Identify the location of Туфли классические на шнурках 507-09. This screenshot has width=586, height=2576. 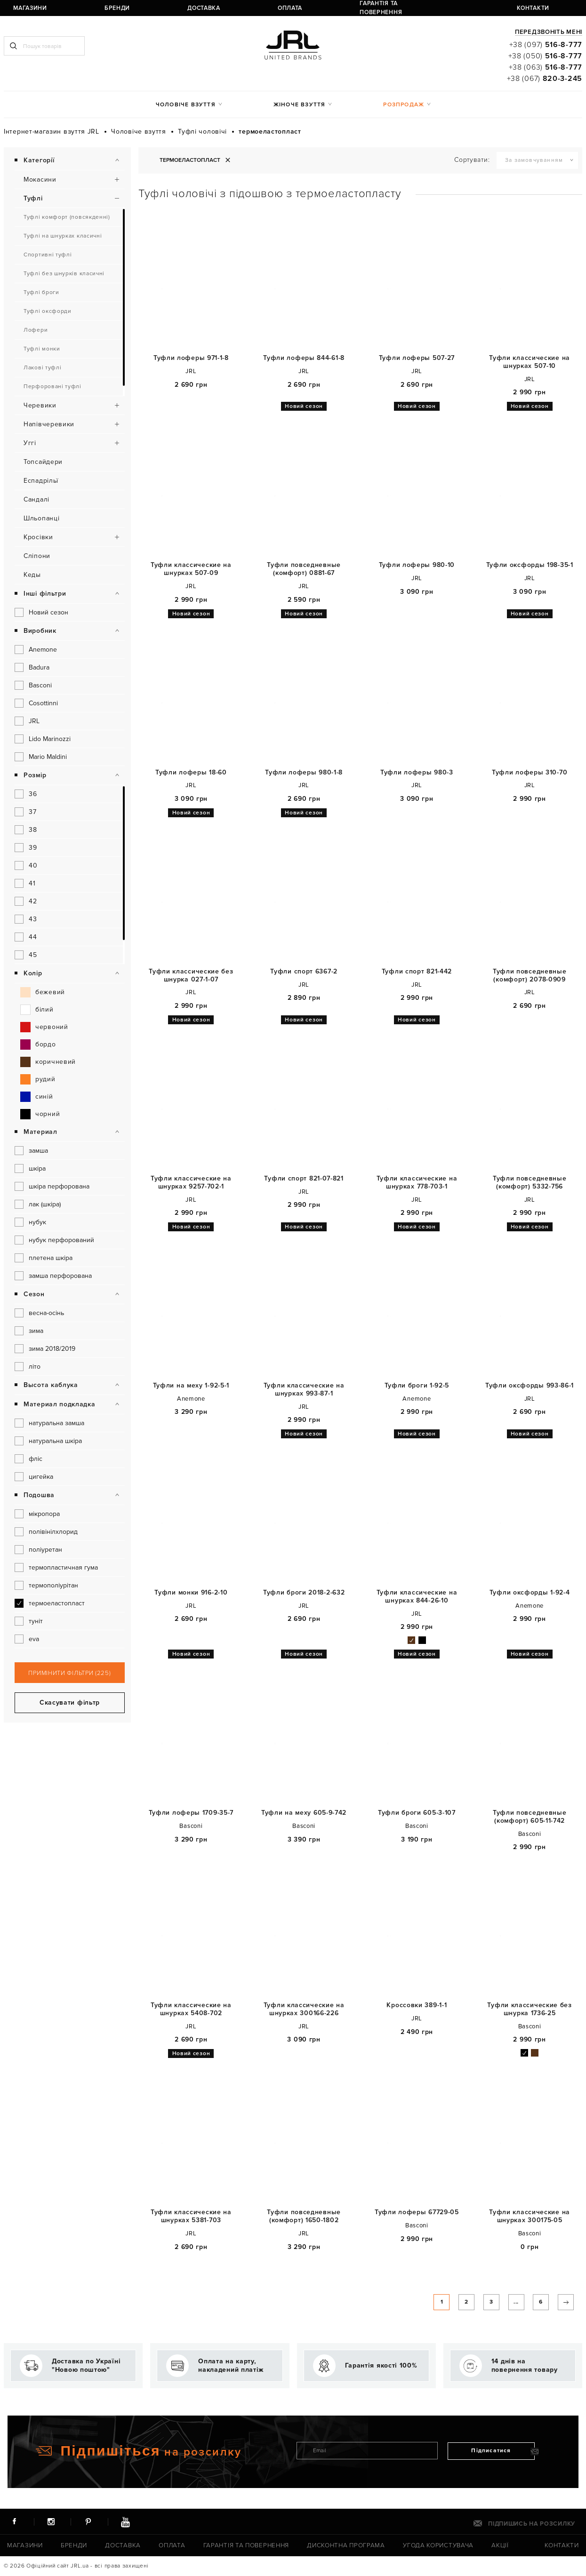
(191, 569).